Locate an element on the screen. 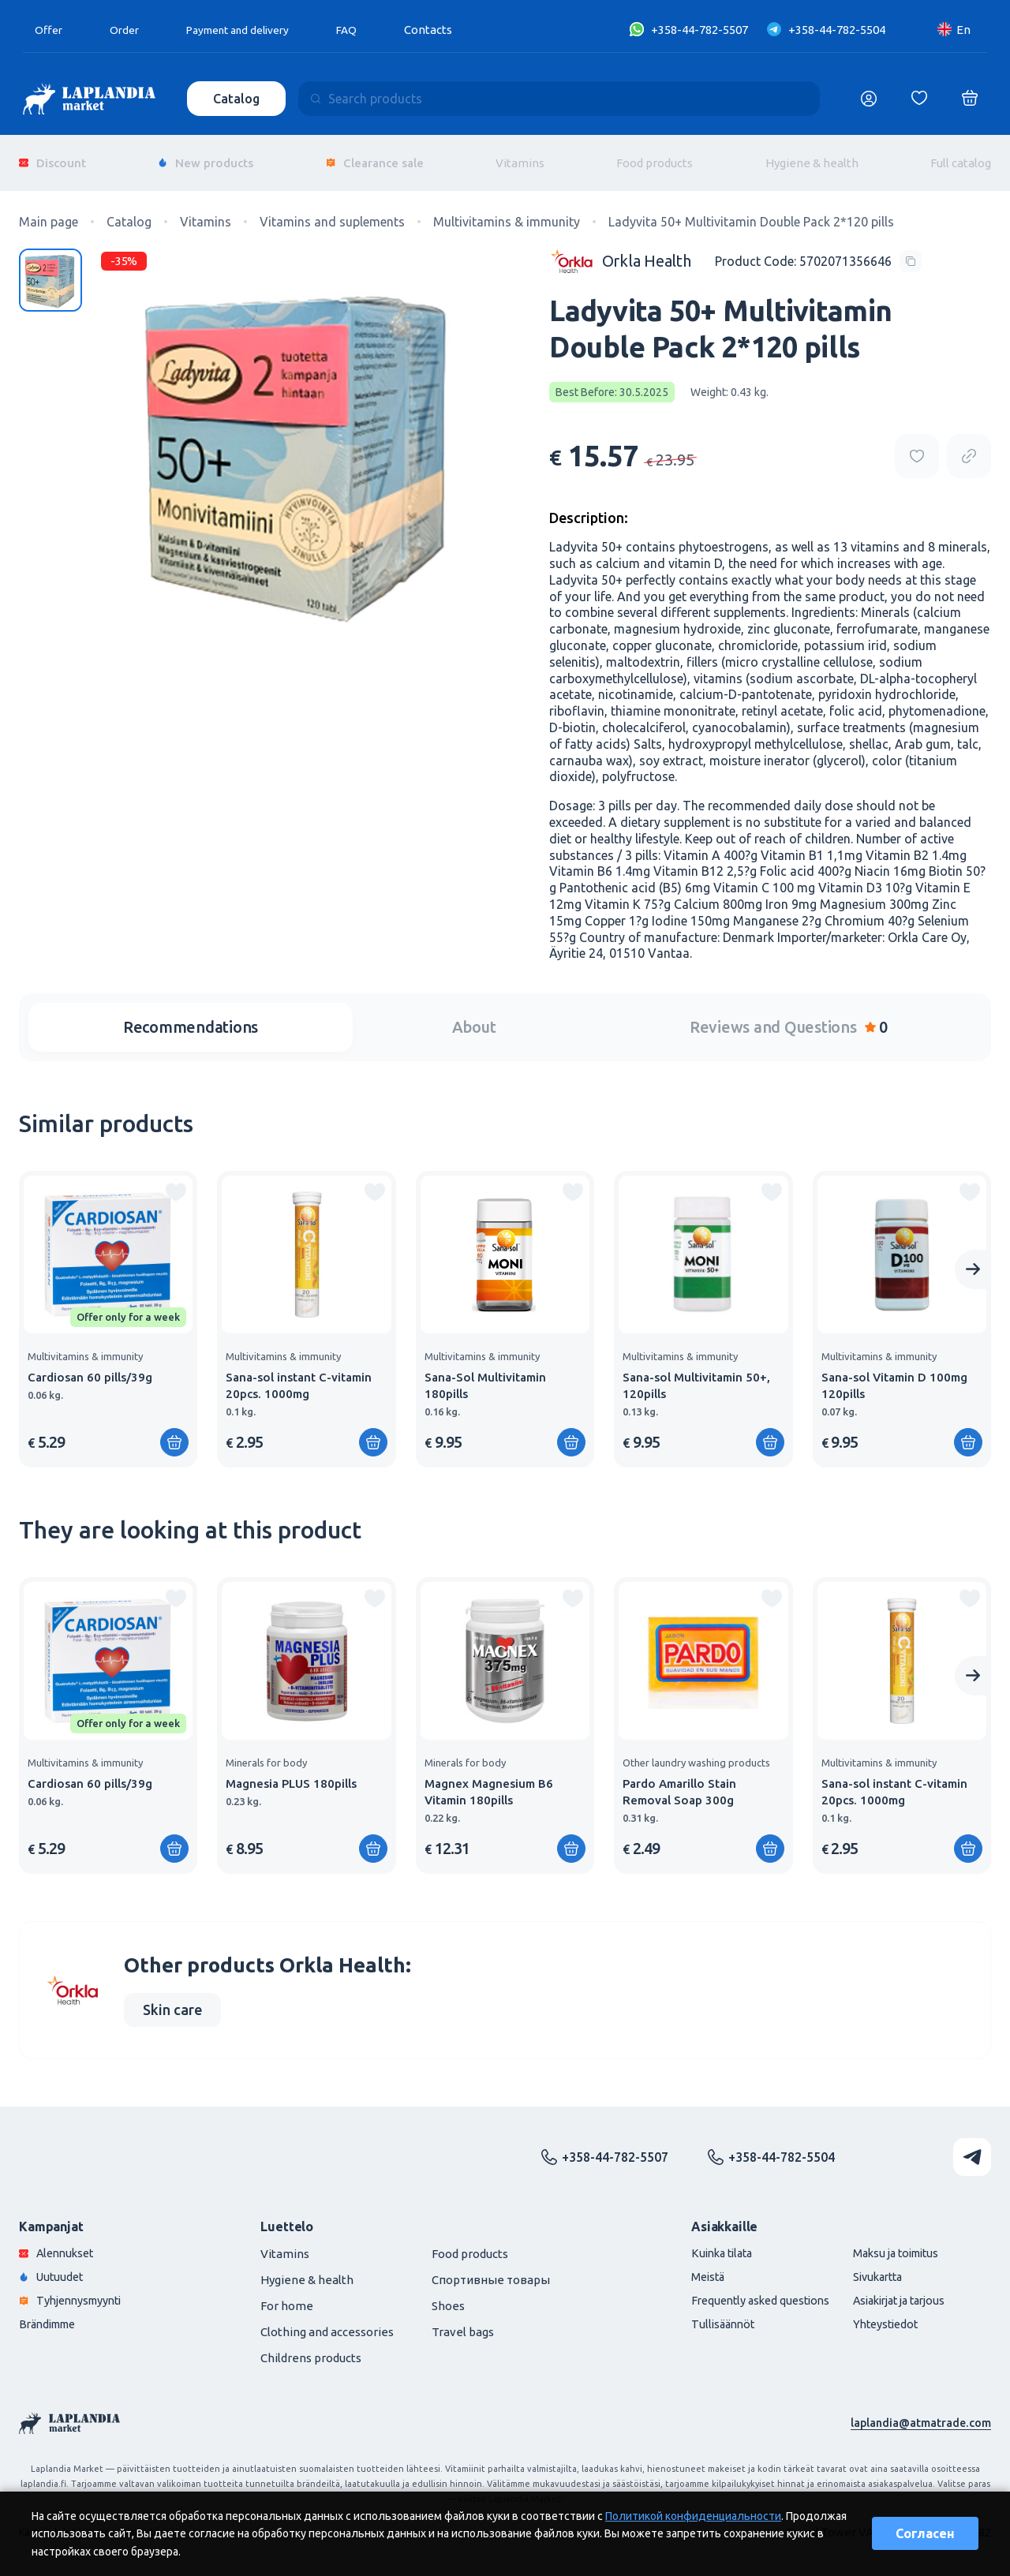  FAQ is located at coordinates (367, 29).